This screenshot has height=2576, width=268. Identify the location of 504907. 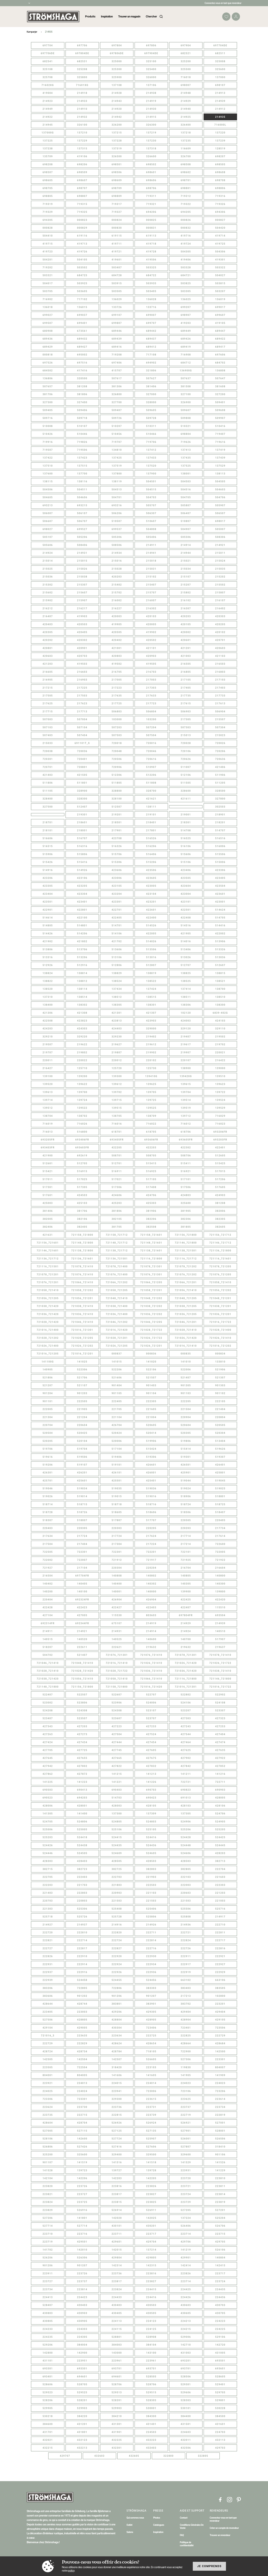
(186, 529).